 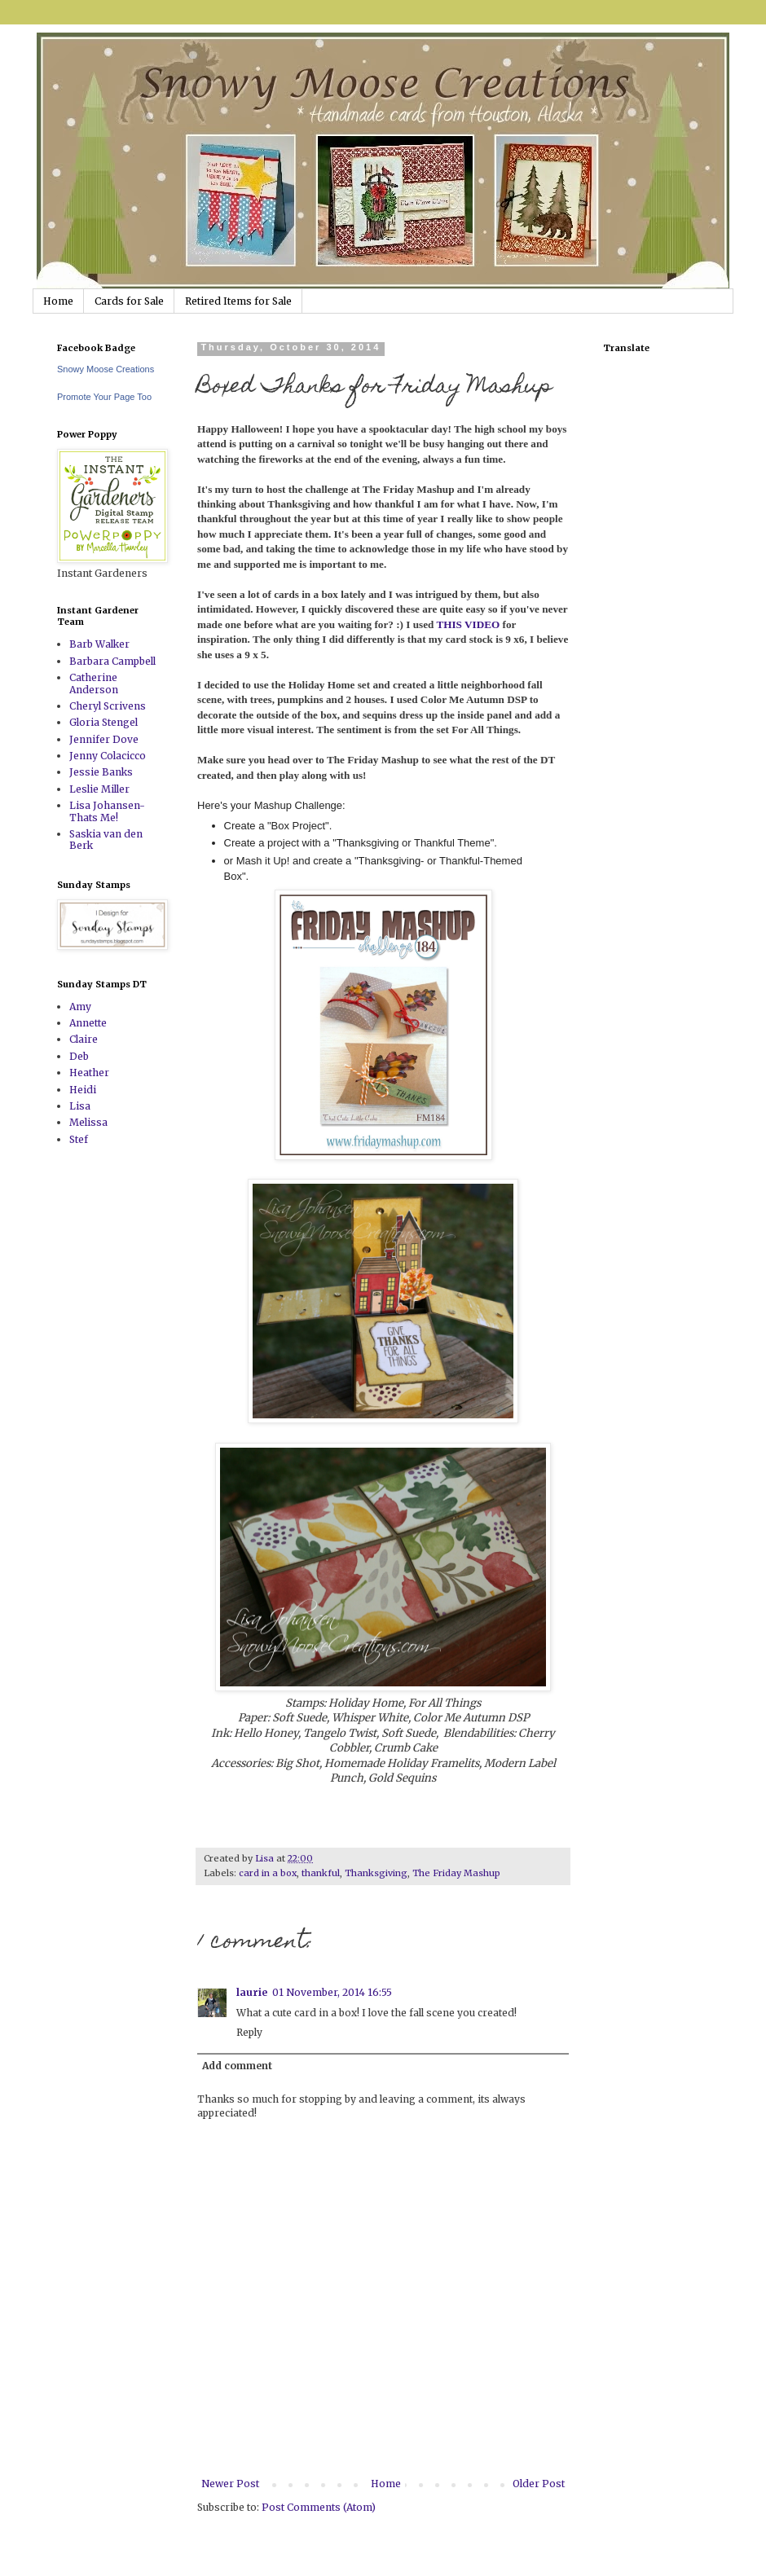 What do you see at coordinates (79, 1106) in the screenshot?
I see `Lisa` at bounding box center [79, 1106].